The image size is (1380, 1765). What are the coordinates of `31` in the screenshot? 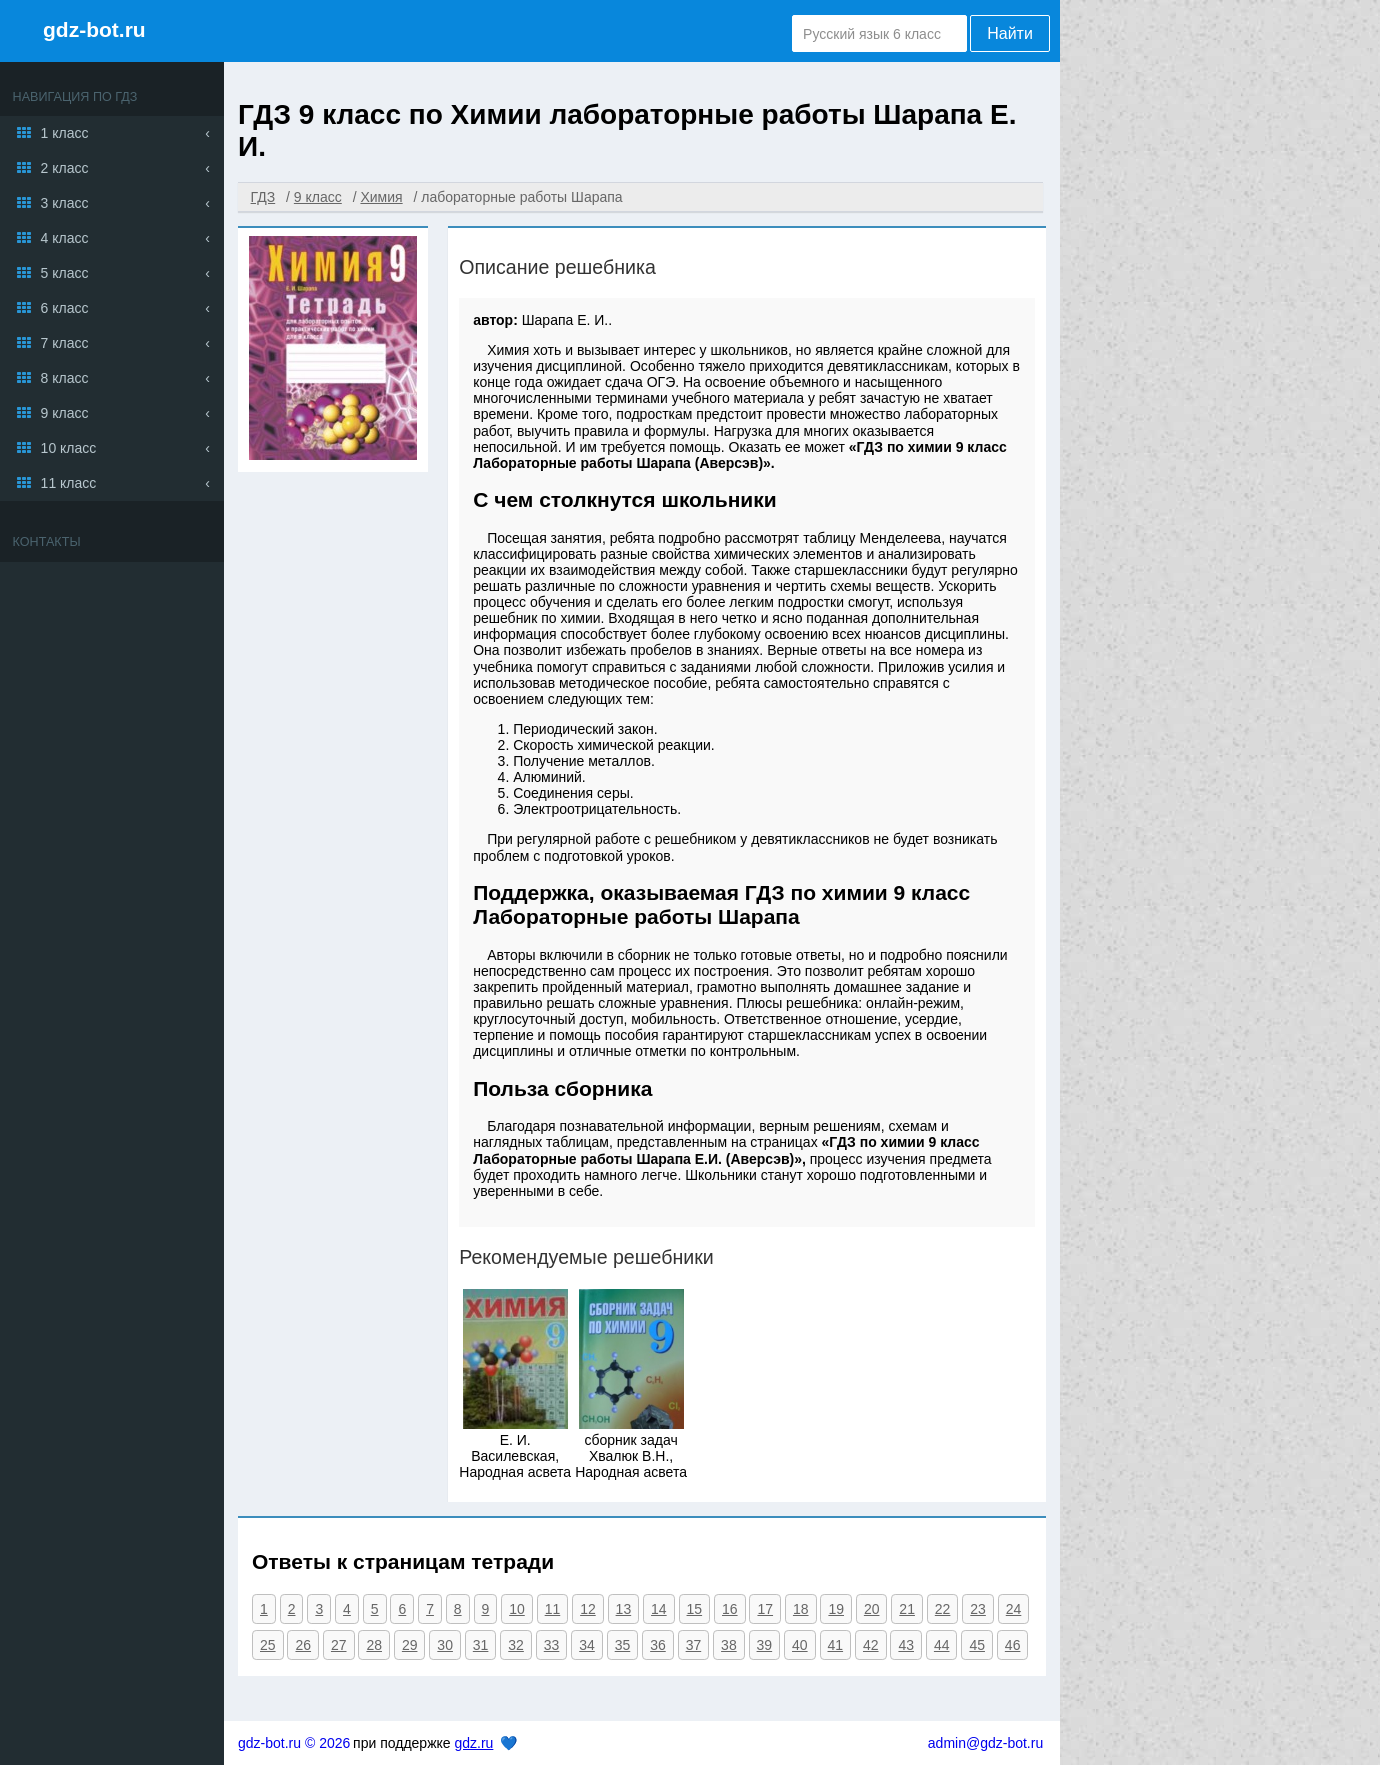 It's located at (481, 1645).